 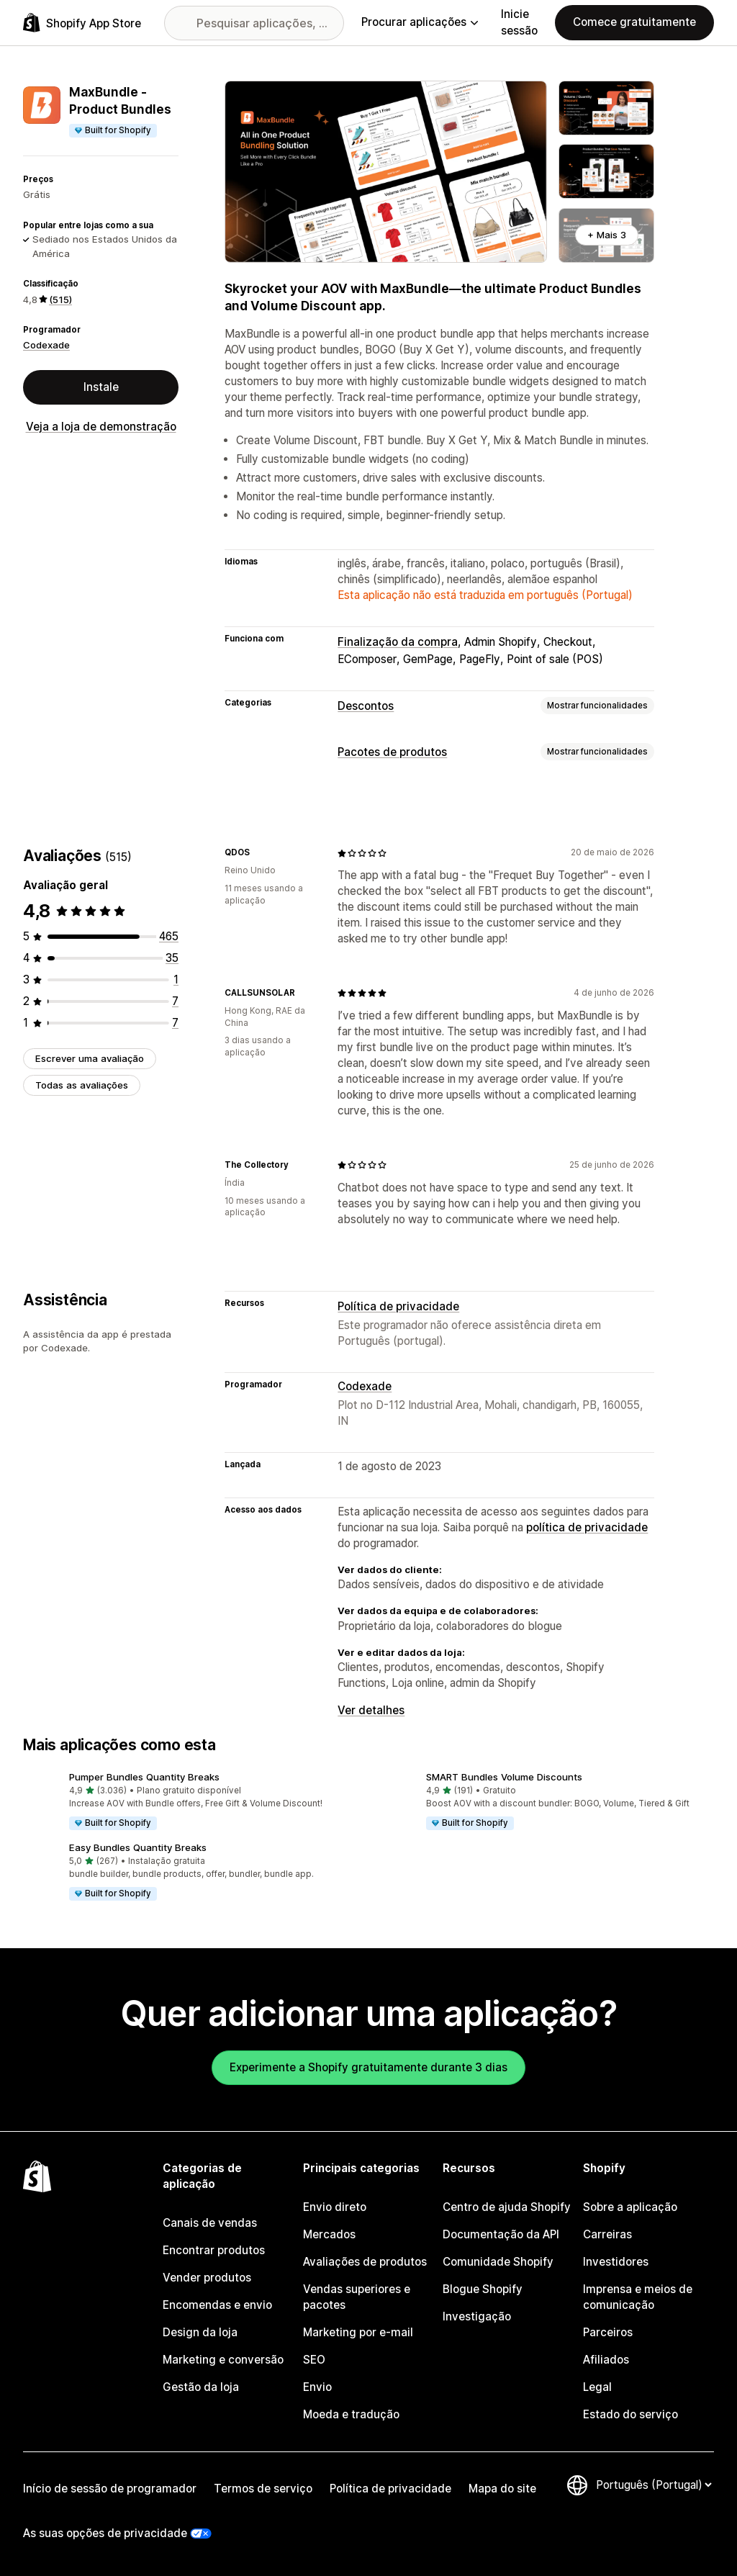 What do you see at coordinates (60, 299) in the screenshot?
I see `(515) [515 Avaliações]` at bounding box center [60, 299].